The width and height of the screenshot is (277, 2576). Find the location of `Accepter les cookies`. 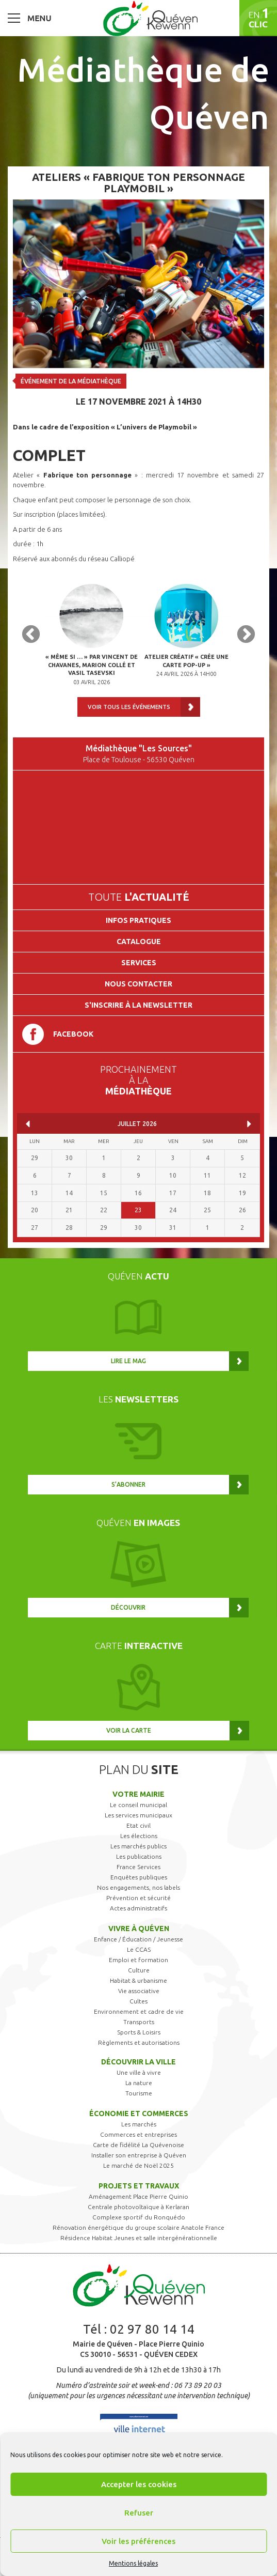

Accepter les cookies is located at coordinates (138, 2484).